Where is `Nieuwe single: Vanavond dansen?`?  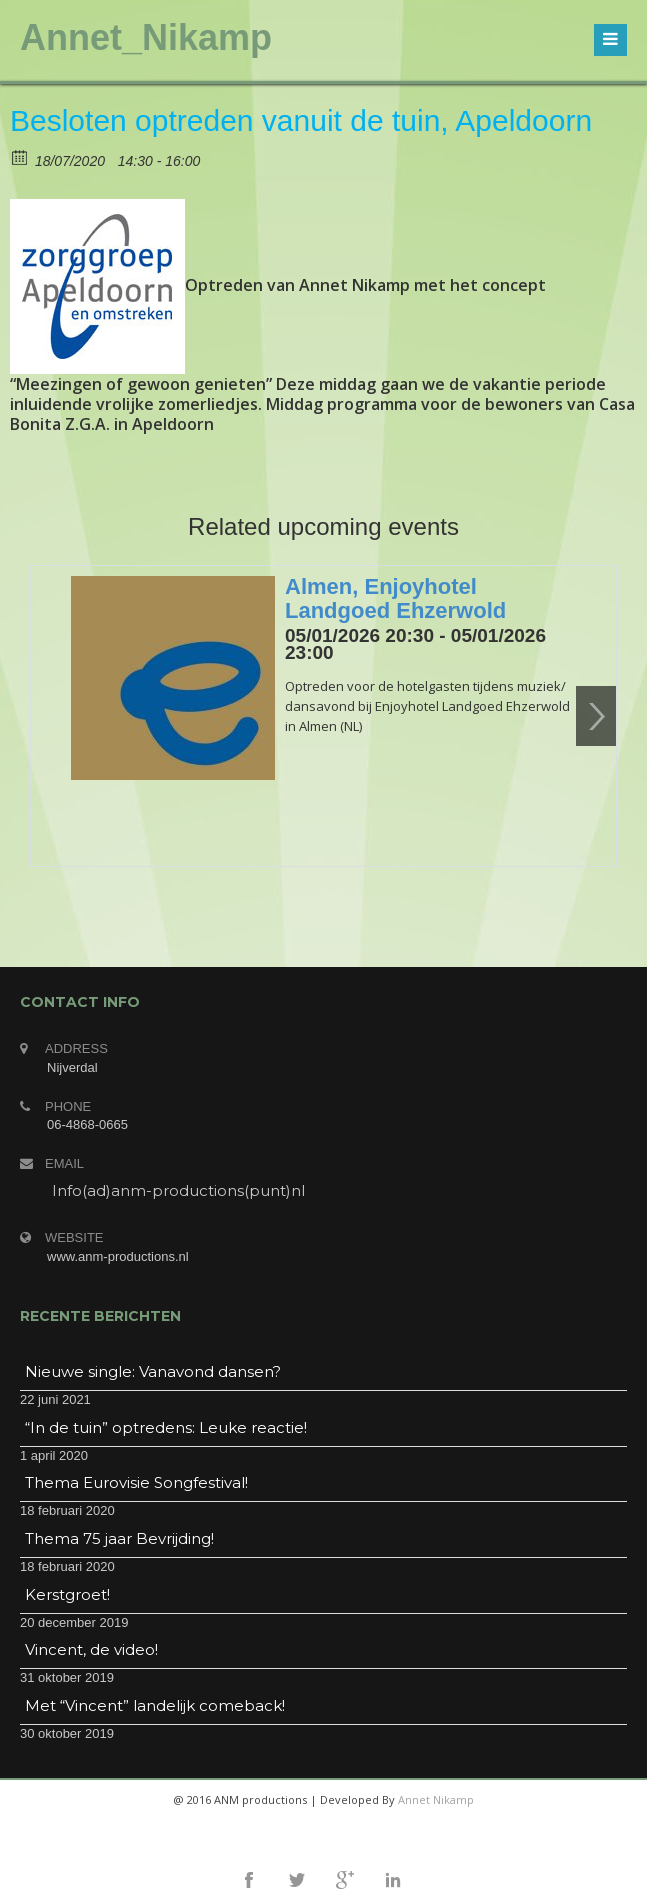
Nieuwe single: Vanavond dansen? is located at coordinates (153, 1371).